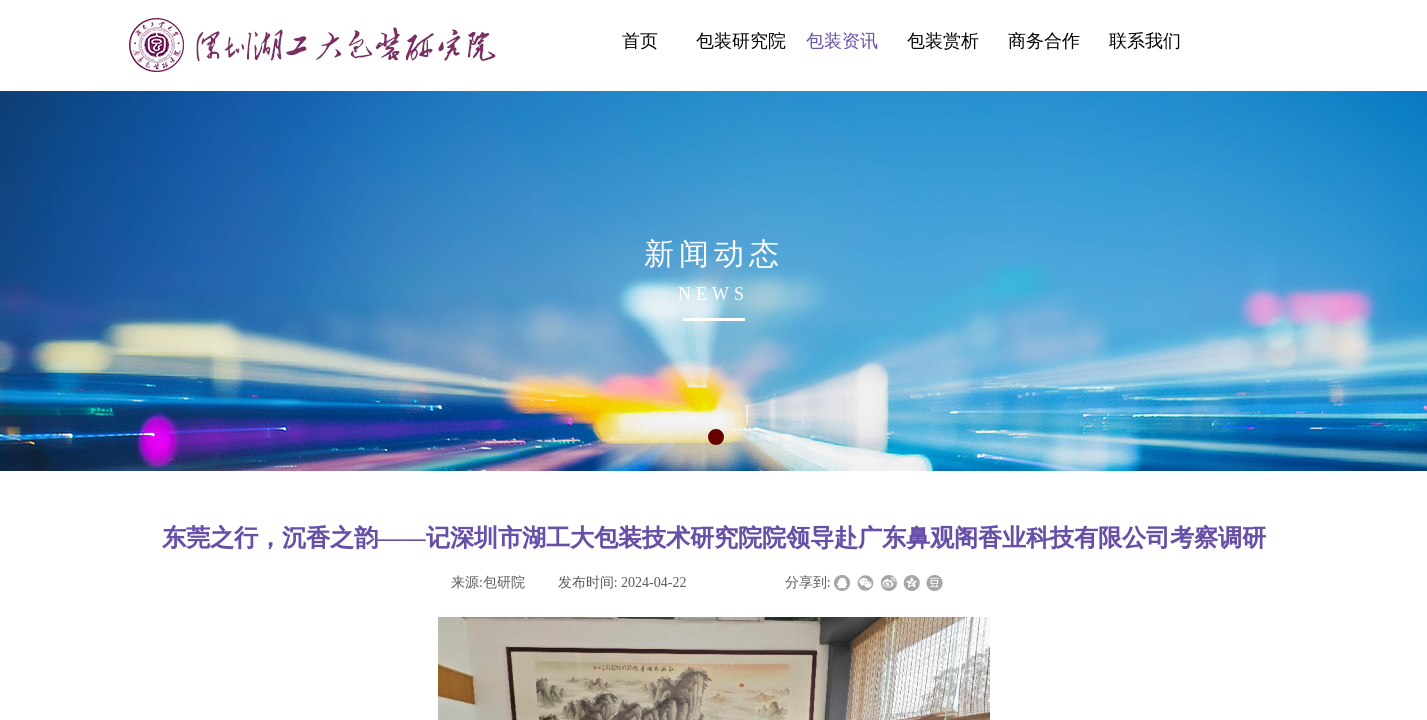 The image size is (1427, 720). Describe the element at coordinates (943, 41) in the screenshot. I see `包装赏析` at that location.